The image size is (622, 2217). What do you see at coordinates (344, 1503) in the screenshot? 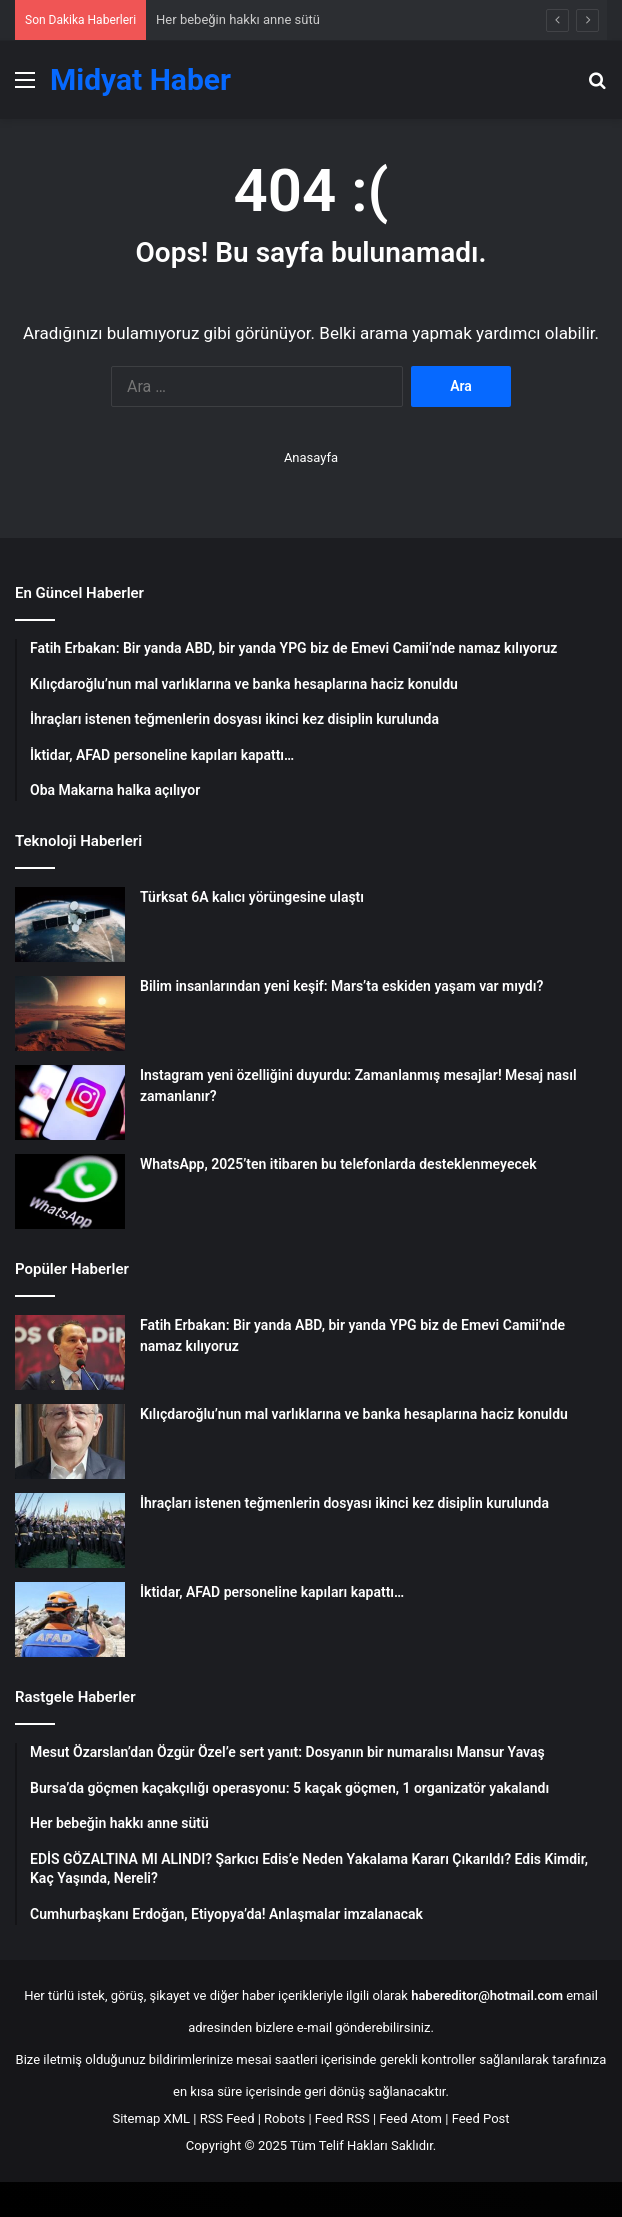
I see `İhraçları istenen teğmenlerin dosyası ikinci kez disiplin kurulunda` at bounding box center [344, 1503].